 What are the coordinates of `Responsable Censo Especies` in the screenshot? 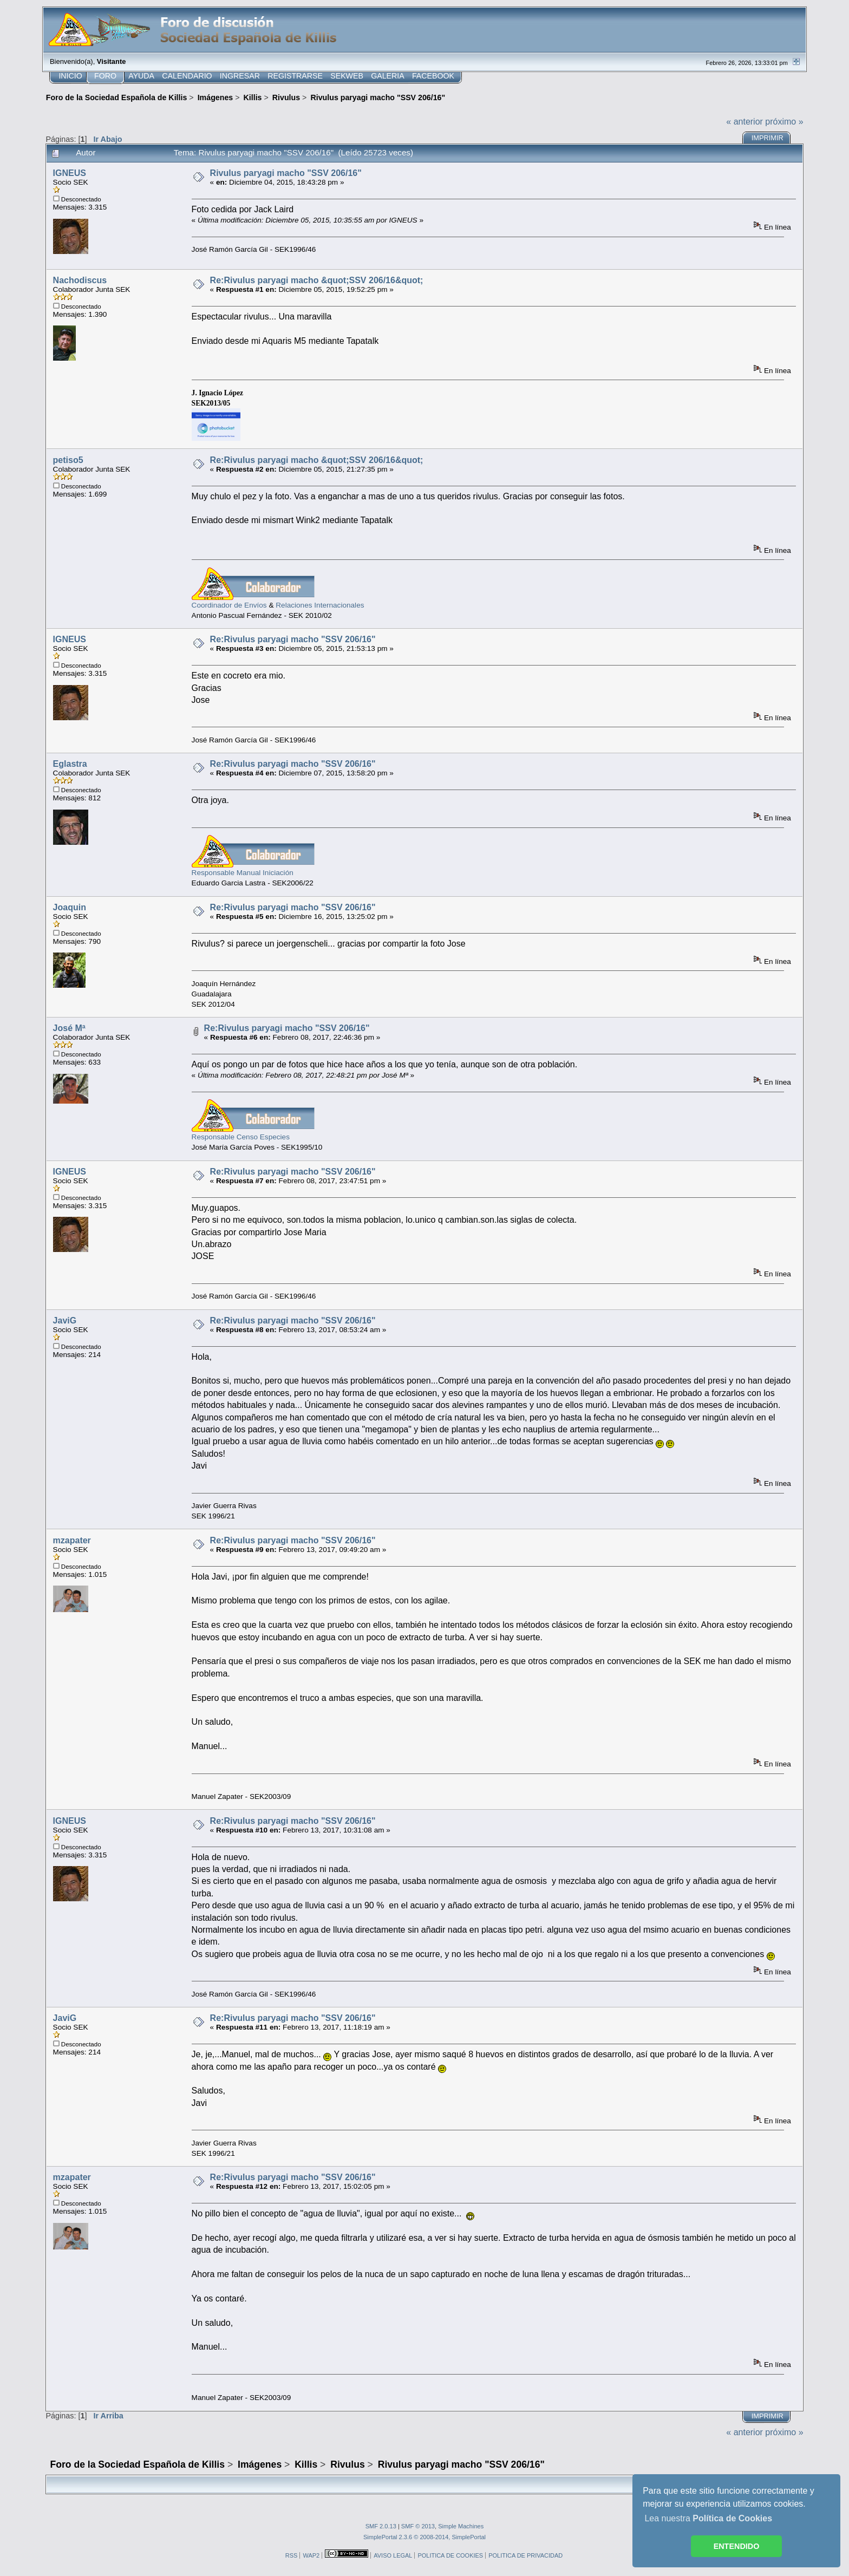 It's located at (241, 1137).